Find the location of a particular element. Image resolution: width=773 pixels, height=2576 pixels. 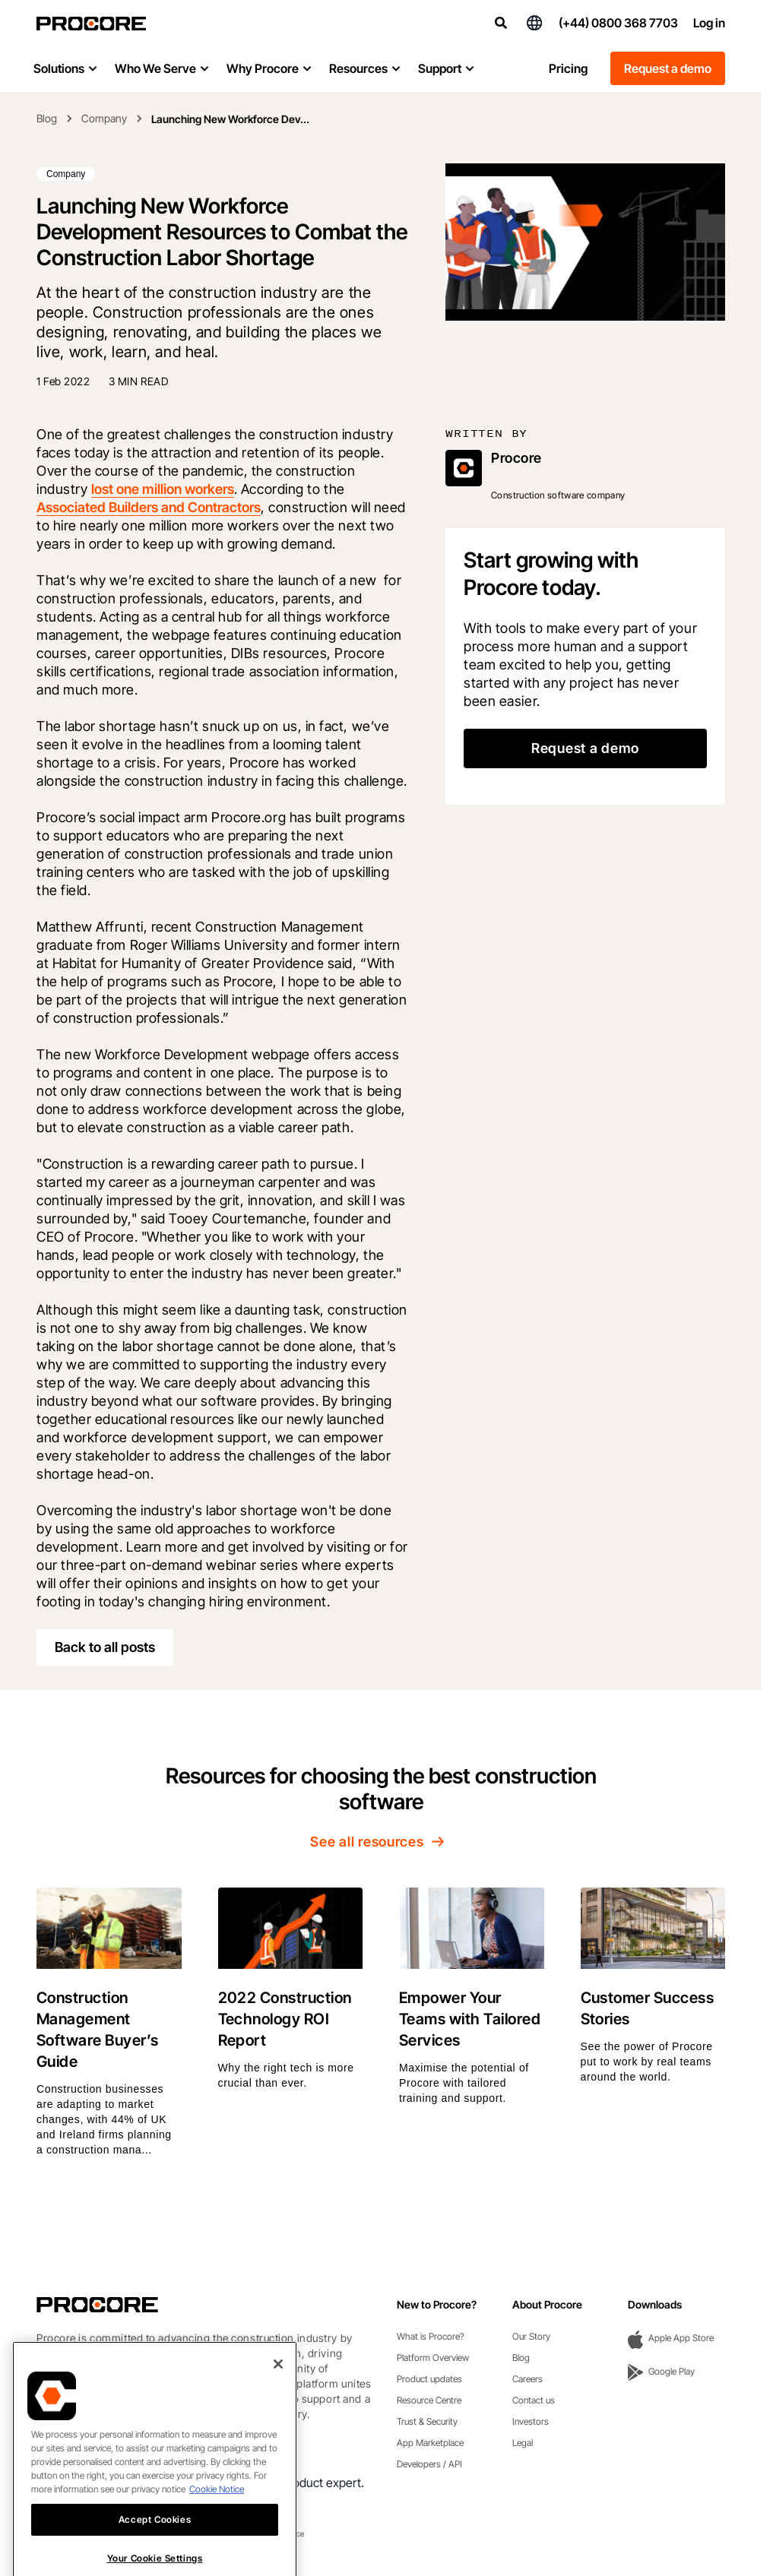

[Close] is located at coordinates (278, 2401).